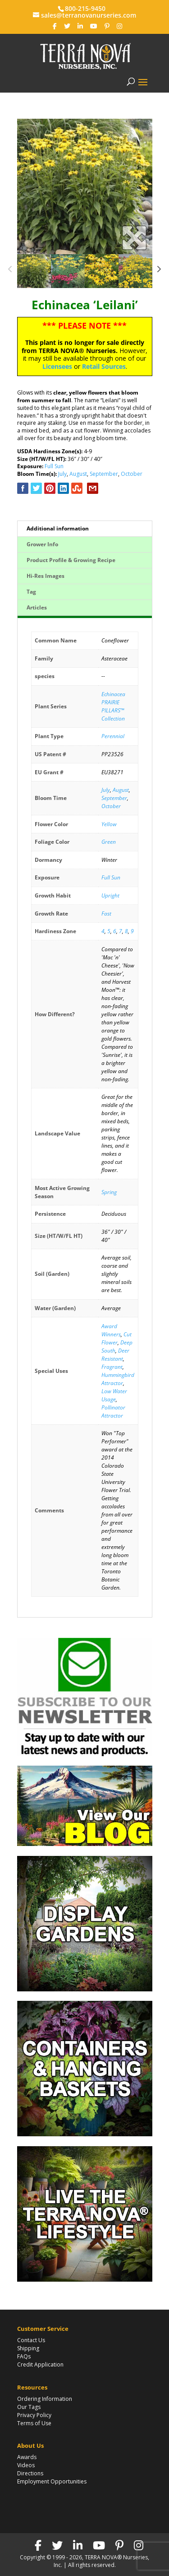 This screenshot has width=169, height=2576. What do you see at coordinates (26, 2465) in the screenshot?
I see `Videos` at bounding box center [26, 2465].